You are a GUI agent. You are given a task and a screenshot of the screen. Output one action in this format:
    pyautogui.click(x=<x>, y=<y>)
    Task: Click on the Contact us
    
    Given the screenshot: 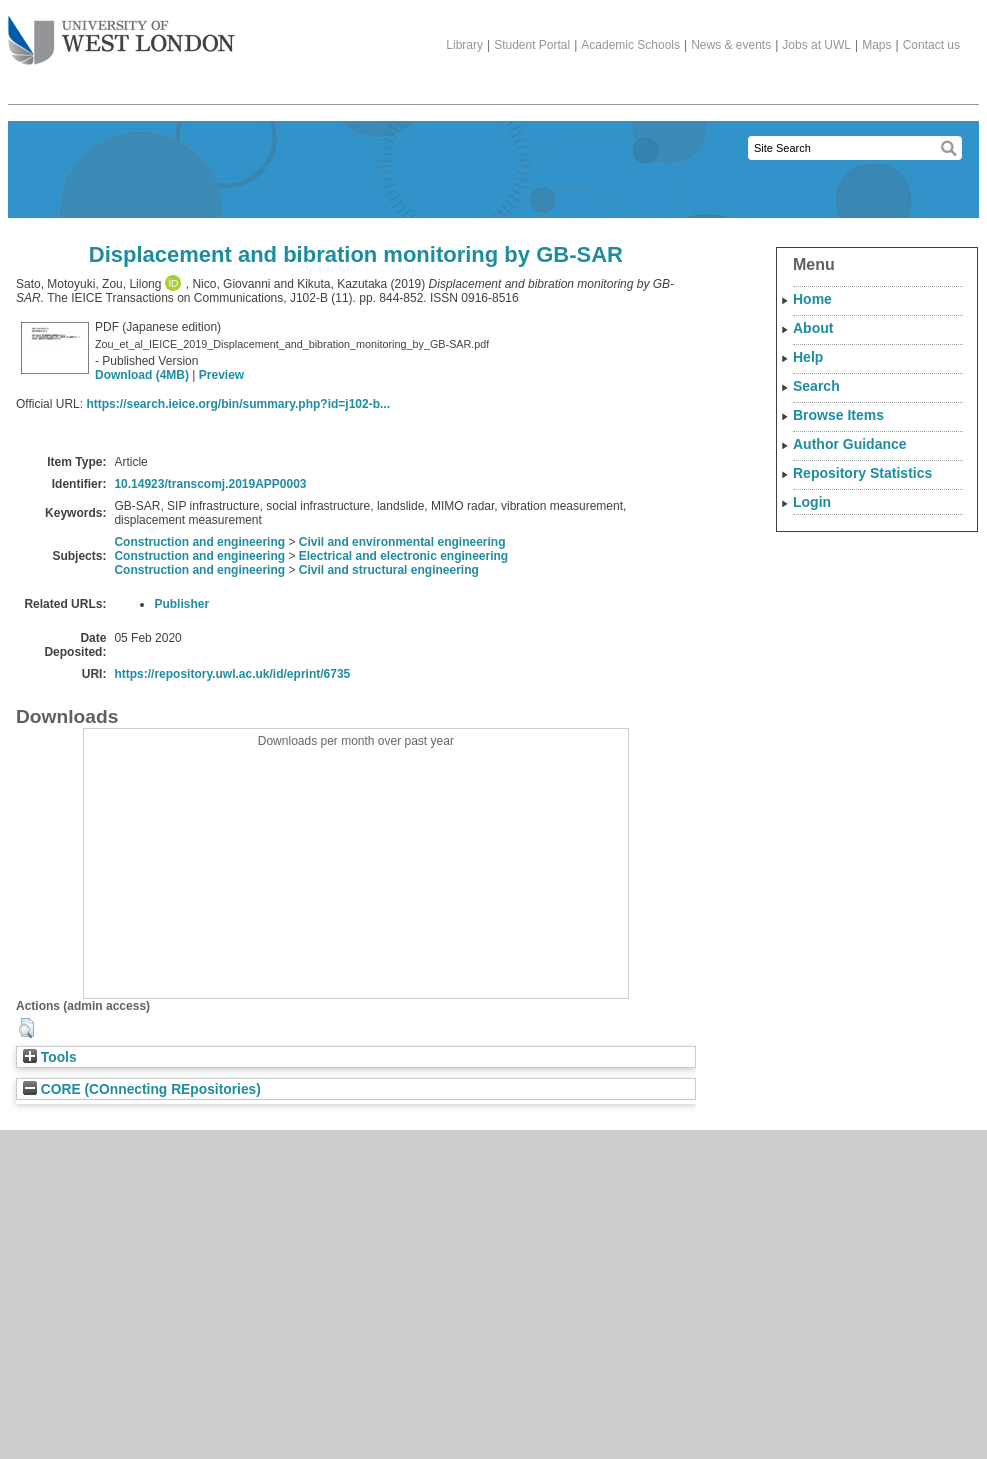 What is the action you would take?
    pyautogui.click(x=931, y=45)
    